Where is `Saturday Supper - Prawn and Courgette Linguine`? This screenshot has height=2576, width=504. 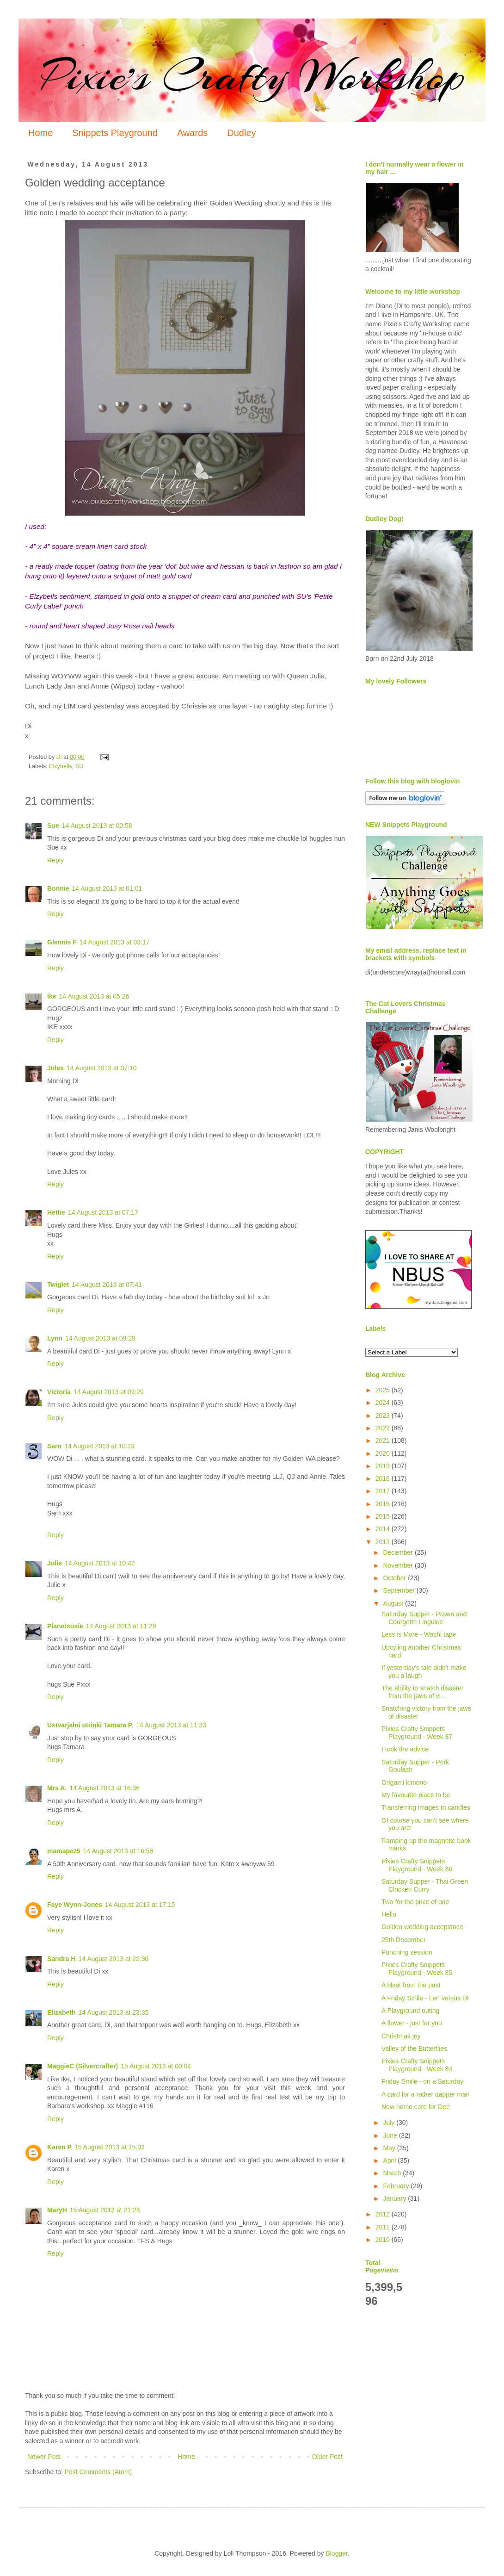
Saturday Supper - Prawn and Courgette Linguine is located at coordinates (424, 1618).